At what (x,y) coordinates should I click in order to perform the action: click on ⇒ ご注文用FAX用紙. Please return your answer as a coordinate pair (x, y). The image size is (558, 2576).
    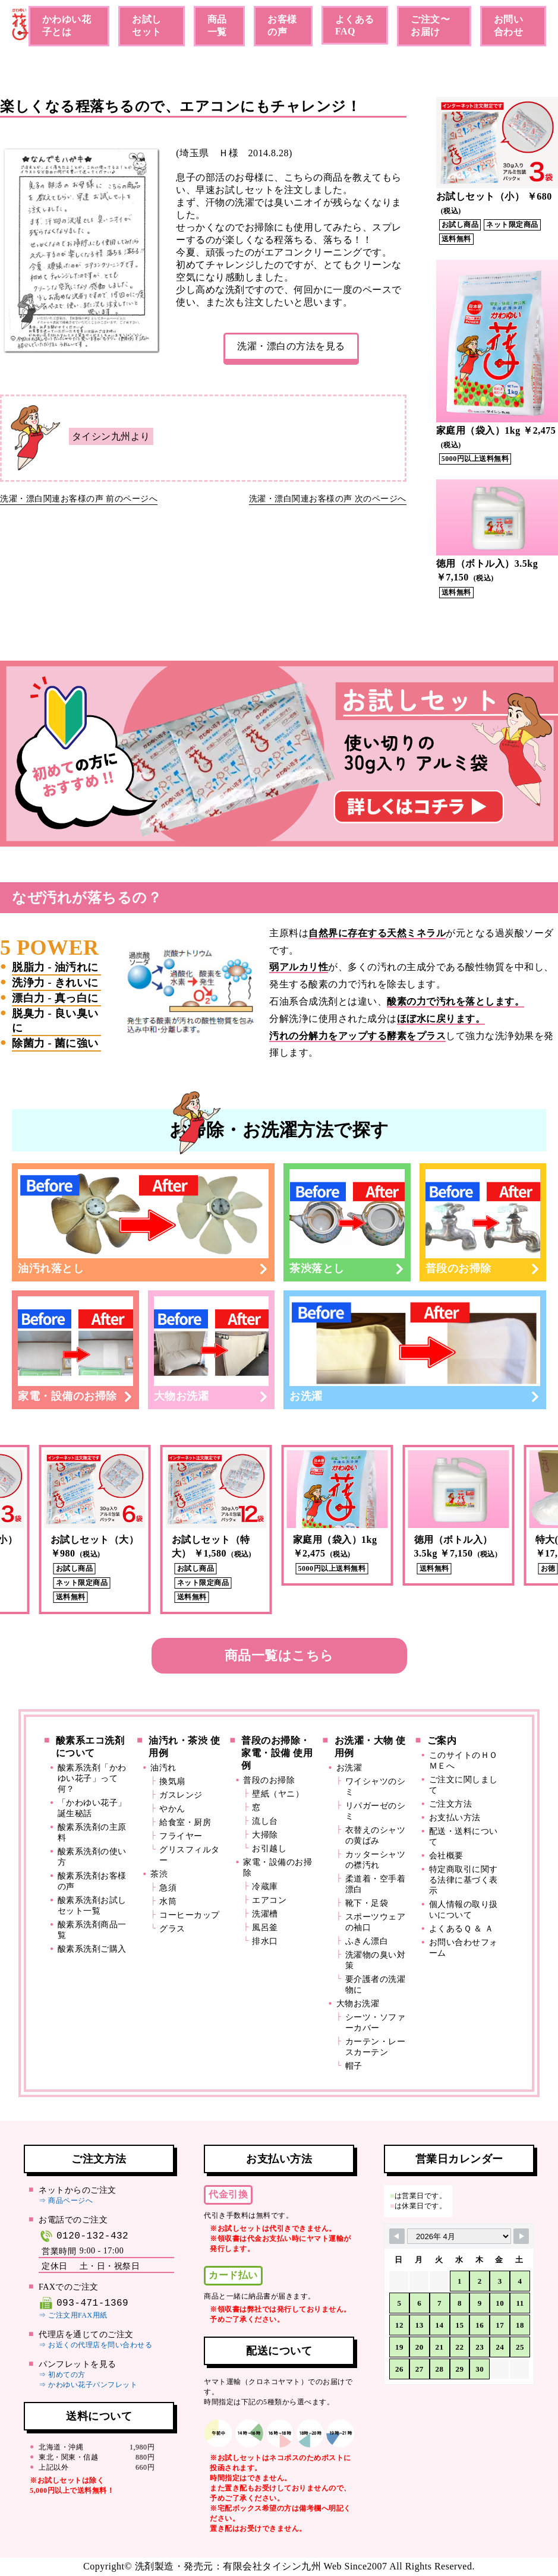
    Looking at the image, I should click on (73, 2315).